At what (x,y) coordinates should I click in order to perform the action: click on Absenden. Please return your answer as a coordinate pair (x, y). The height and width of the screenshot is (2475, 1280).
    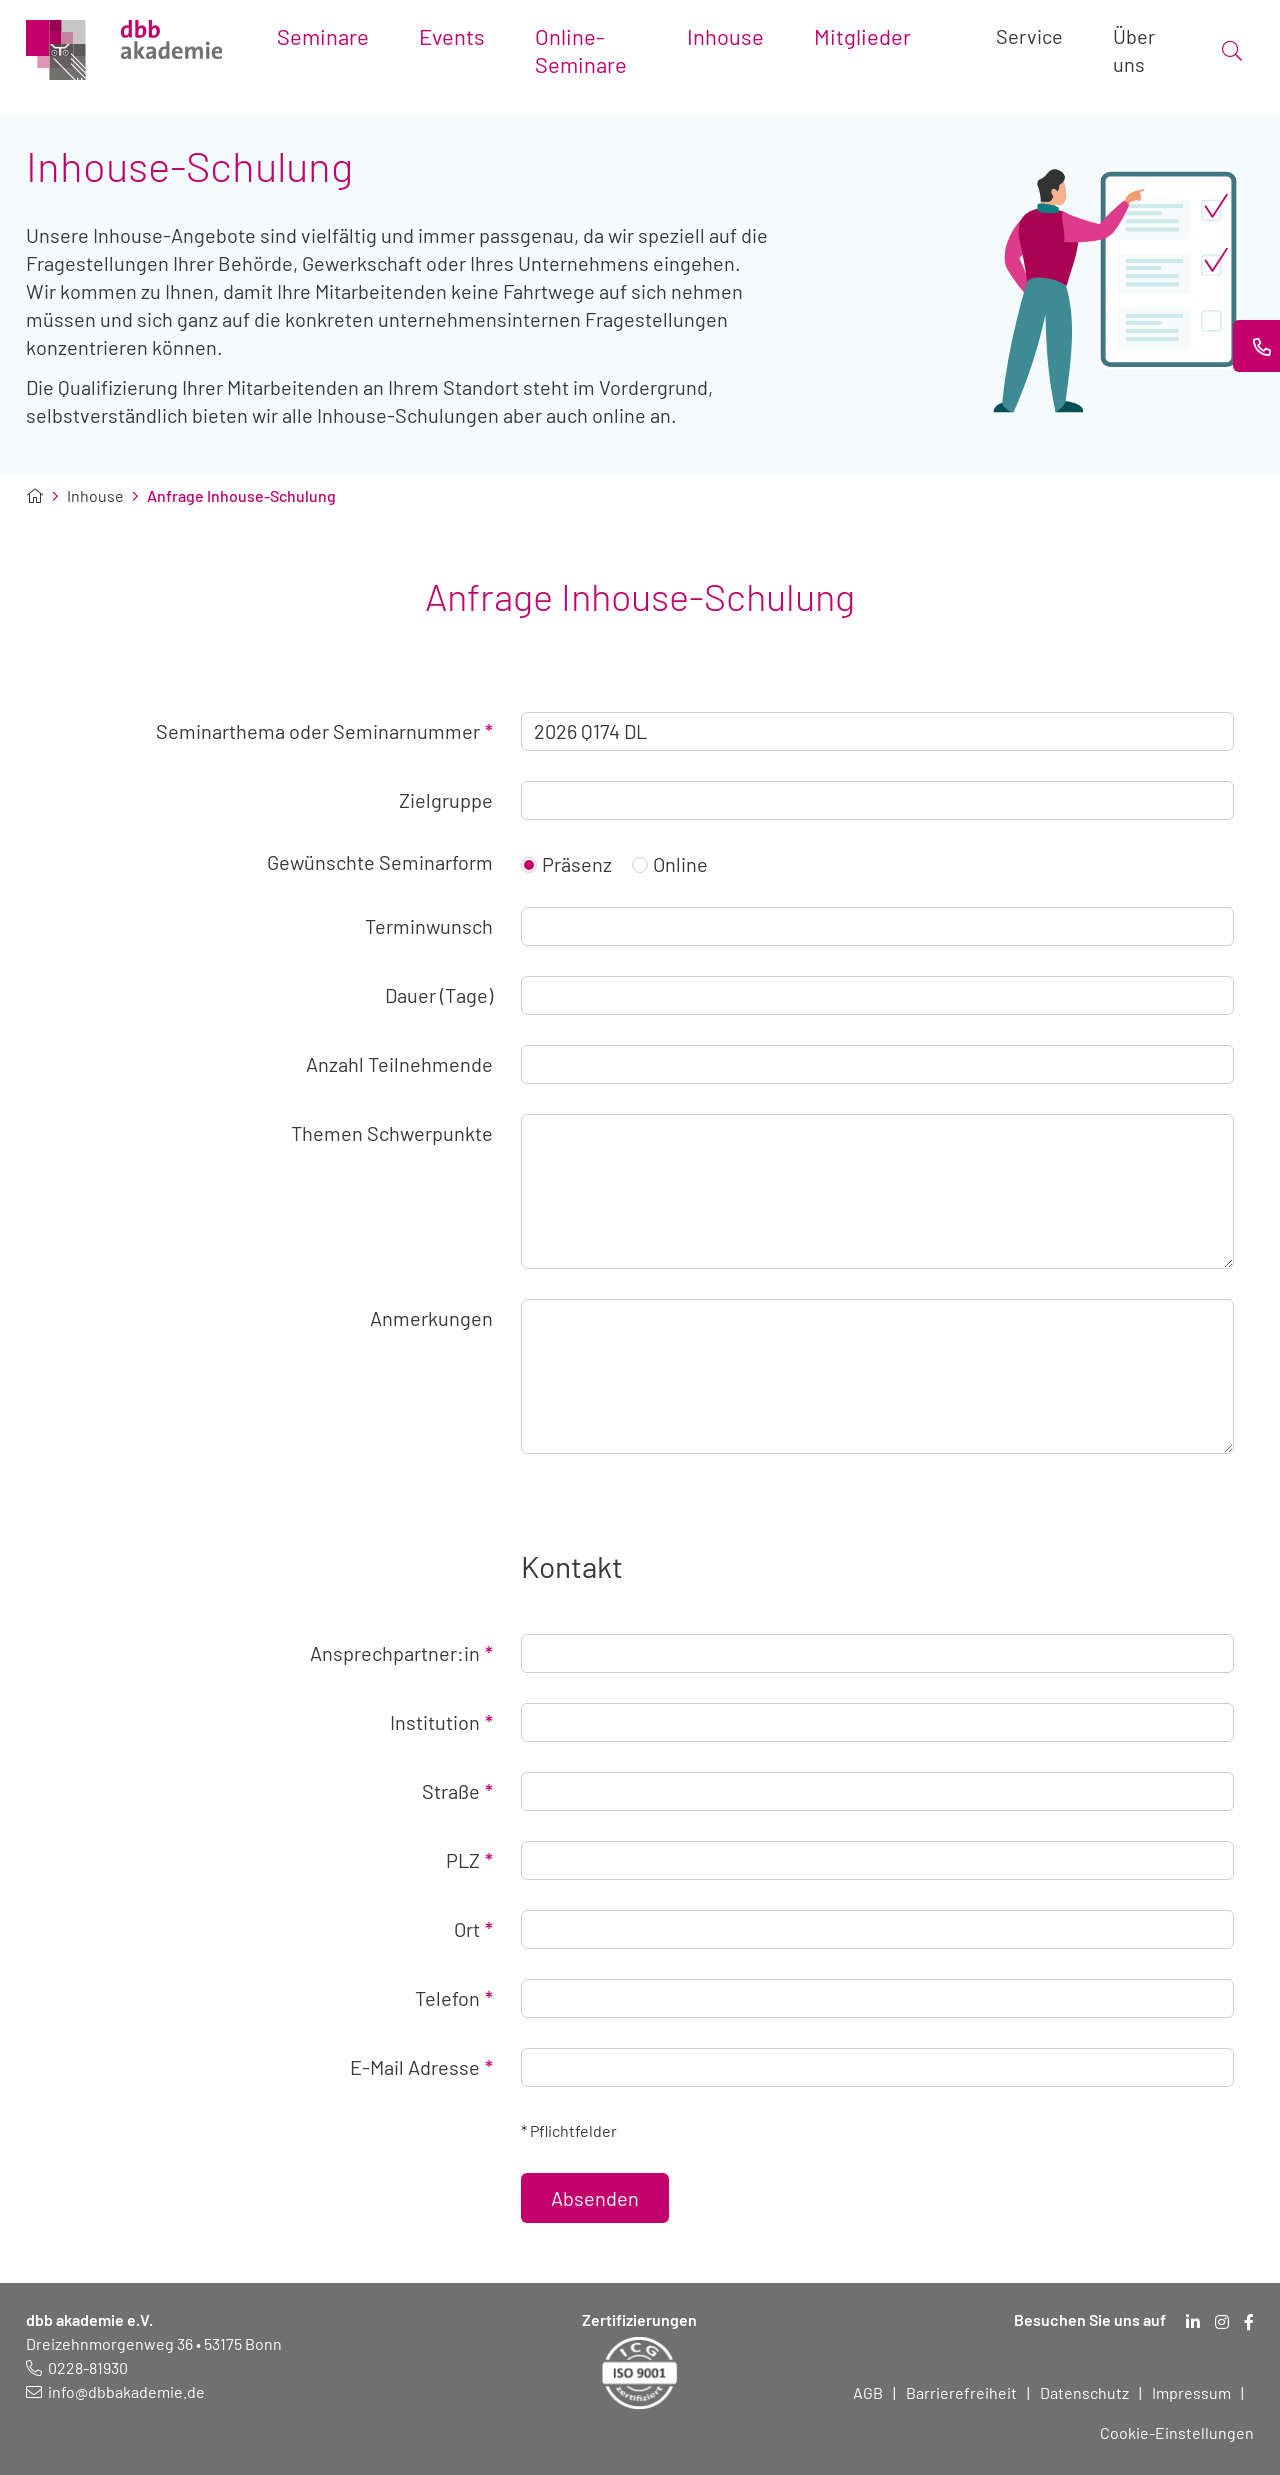
    Looking at the image, I should click on (595, 2198).